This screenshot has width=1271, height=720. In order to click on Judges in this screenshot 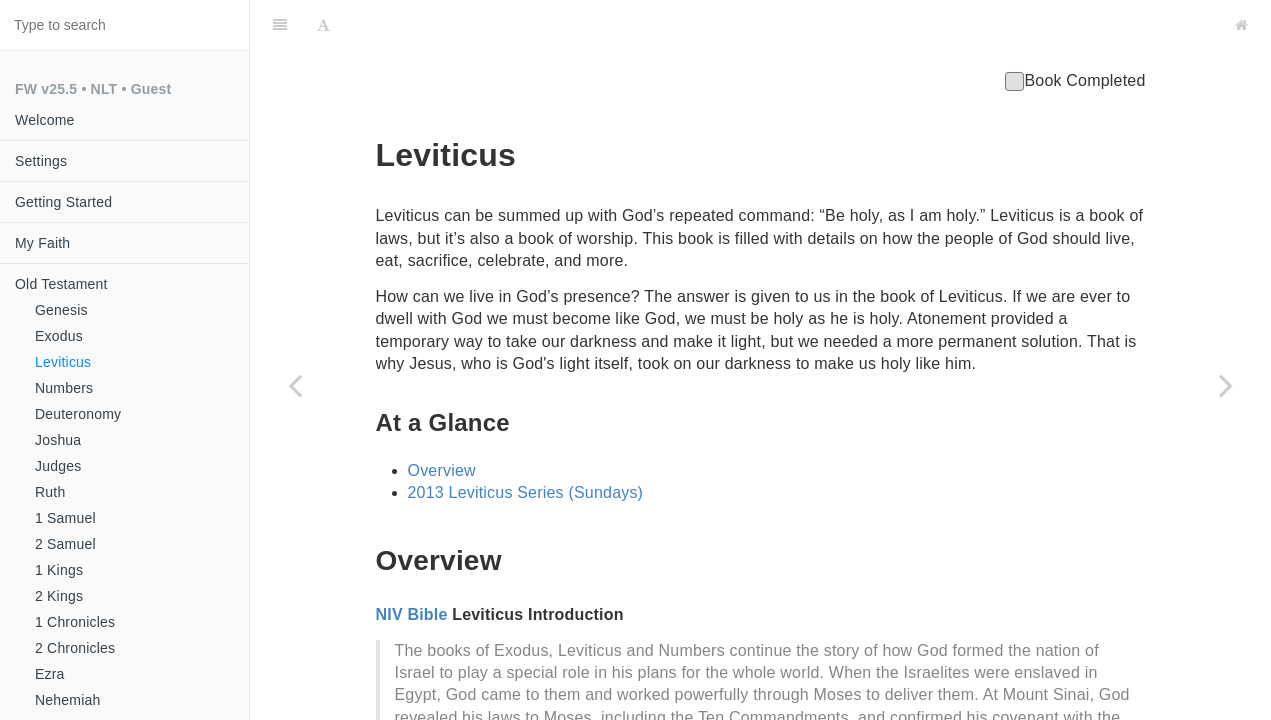, I will do `click(58, 466)`.